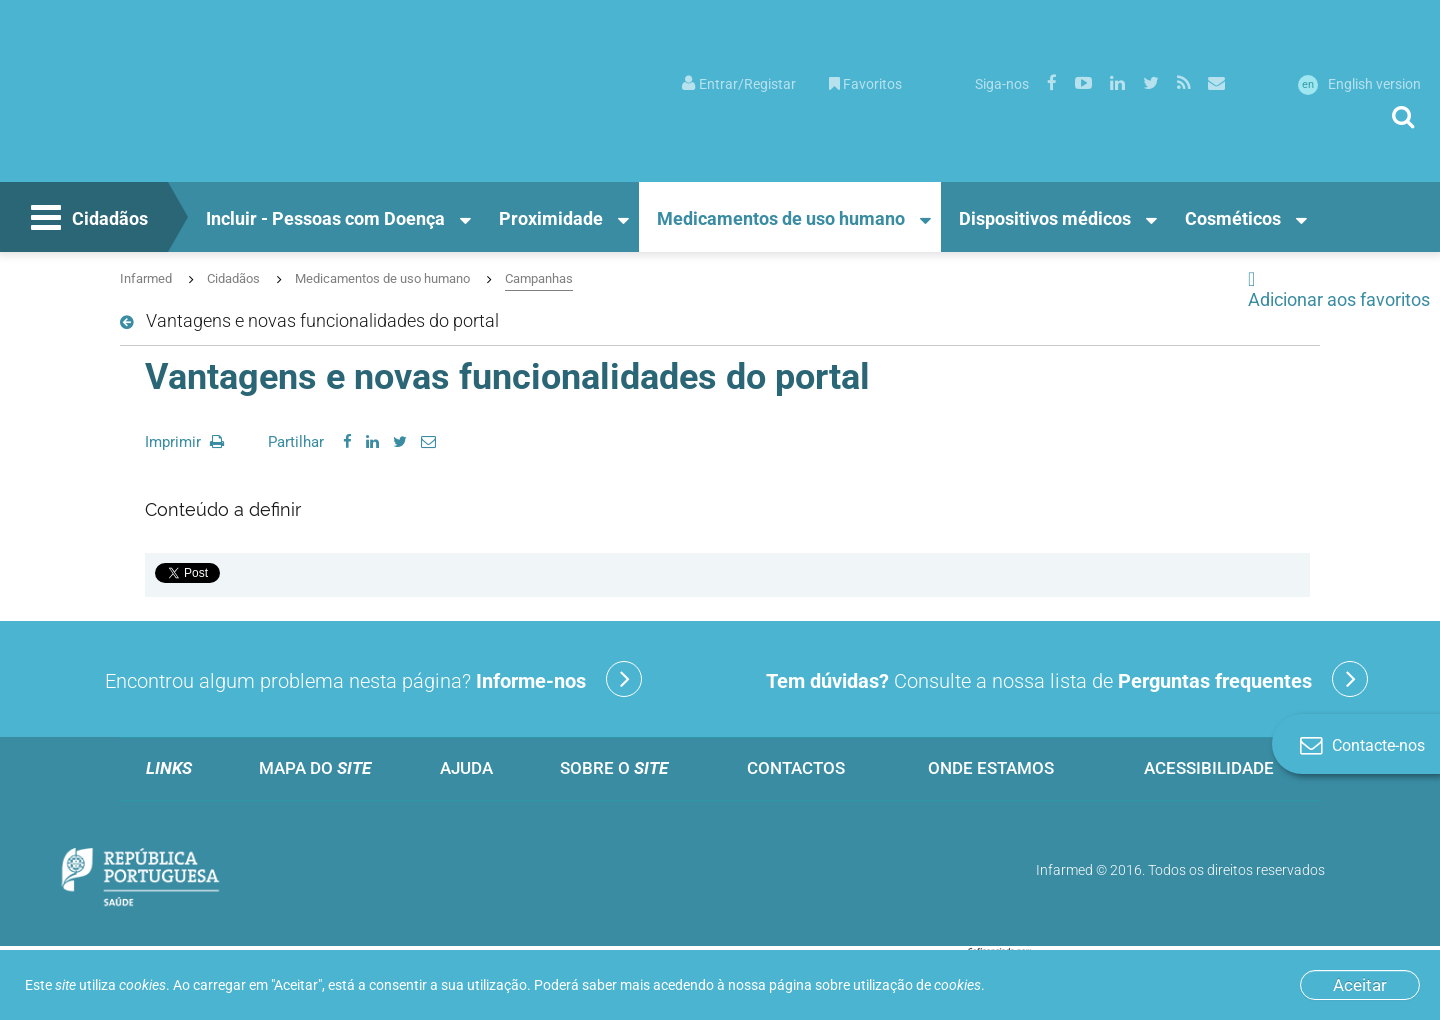 This screenshot has height=1020, width=1440. Describe the element at coordinates (1209, 768) in the screenshot. I see `Acessibilidade` at that location.